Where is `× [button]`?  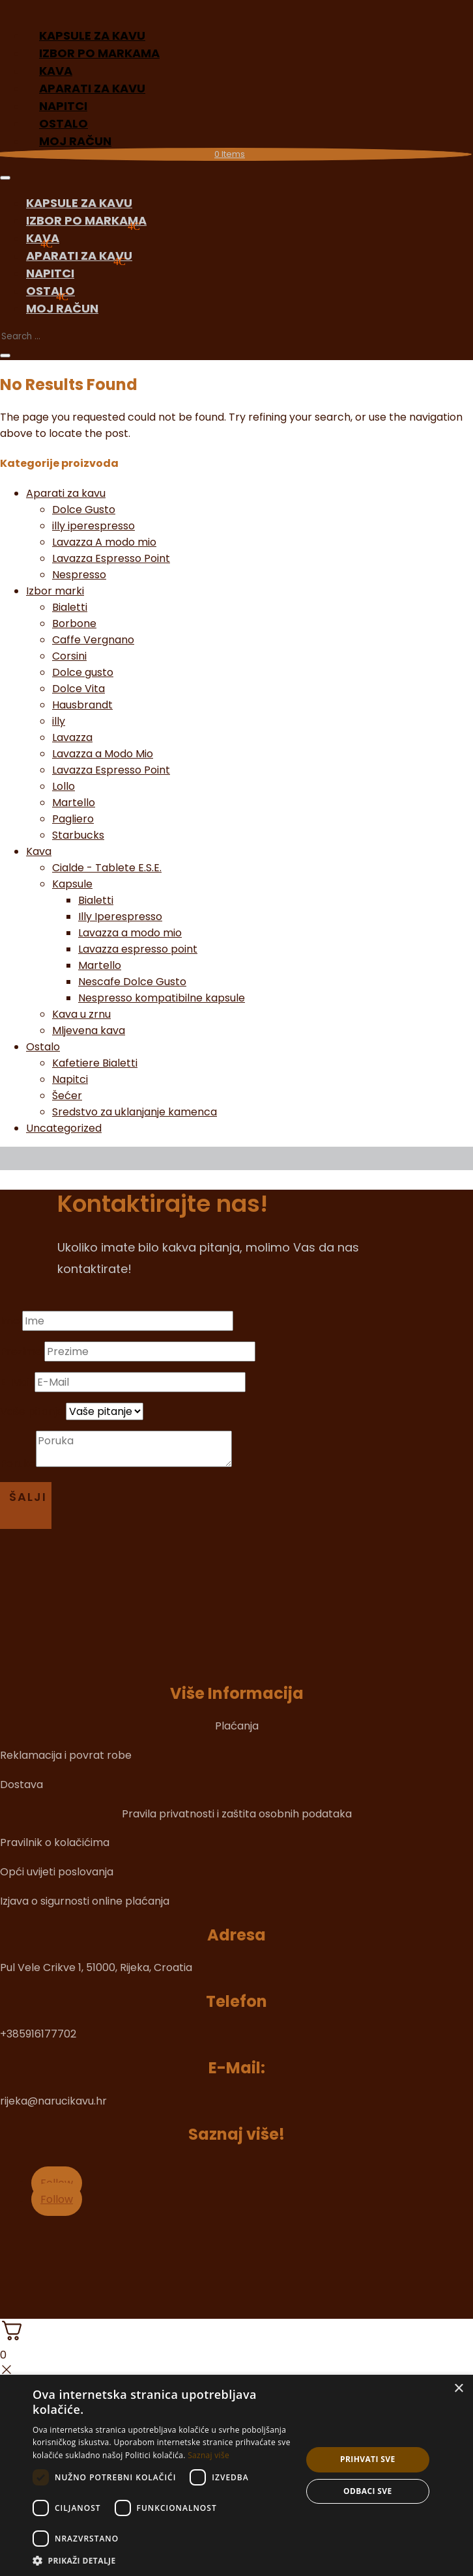
× [button] is located at coordinates (458, 2389).